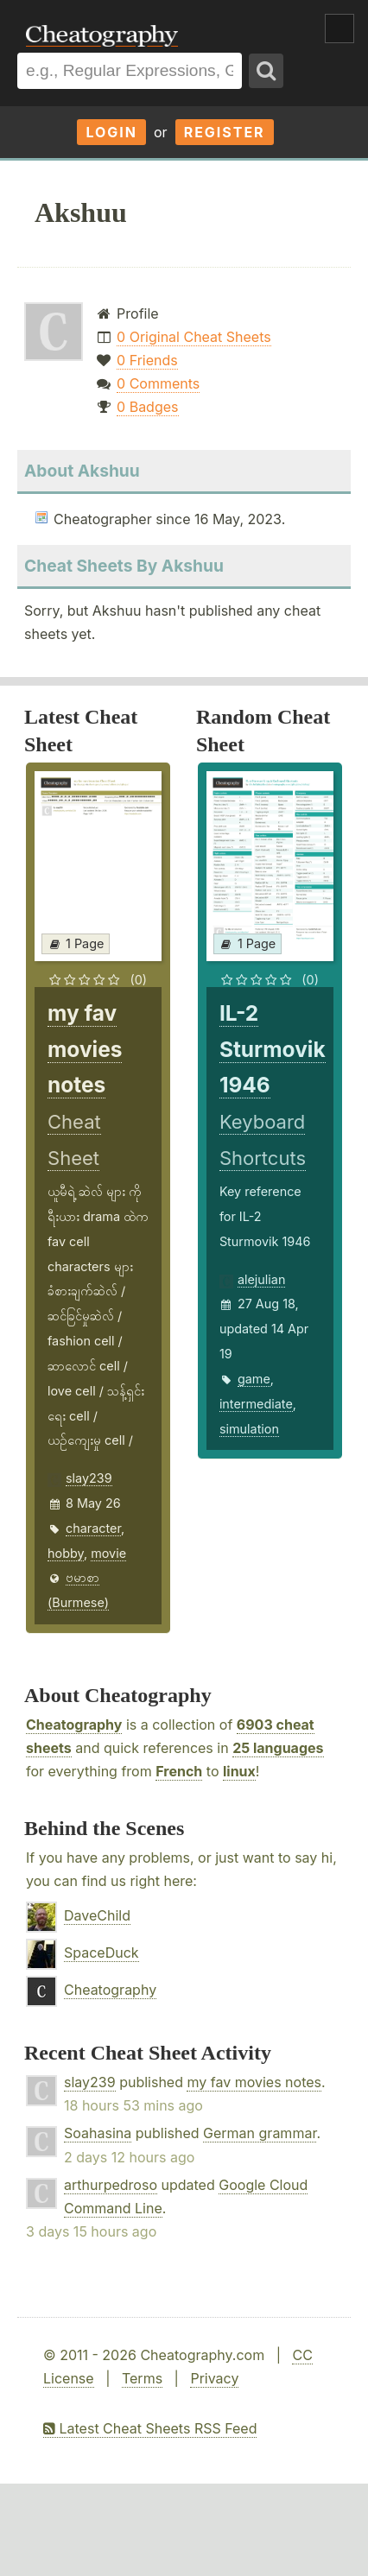 This screenshot has height=2576, width=368. Describe the element at coordinates (147, 406) in the screenshot. I see `0 Badges` at that location.